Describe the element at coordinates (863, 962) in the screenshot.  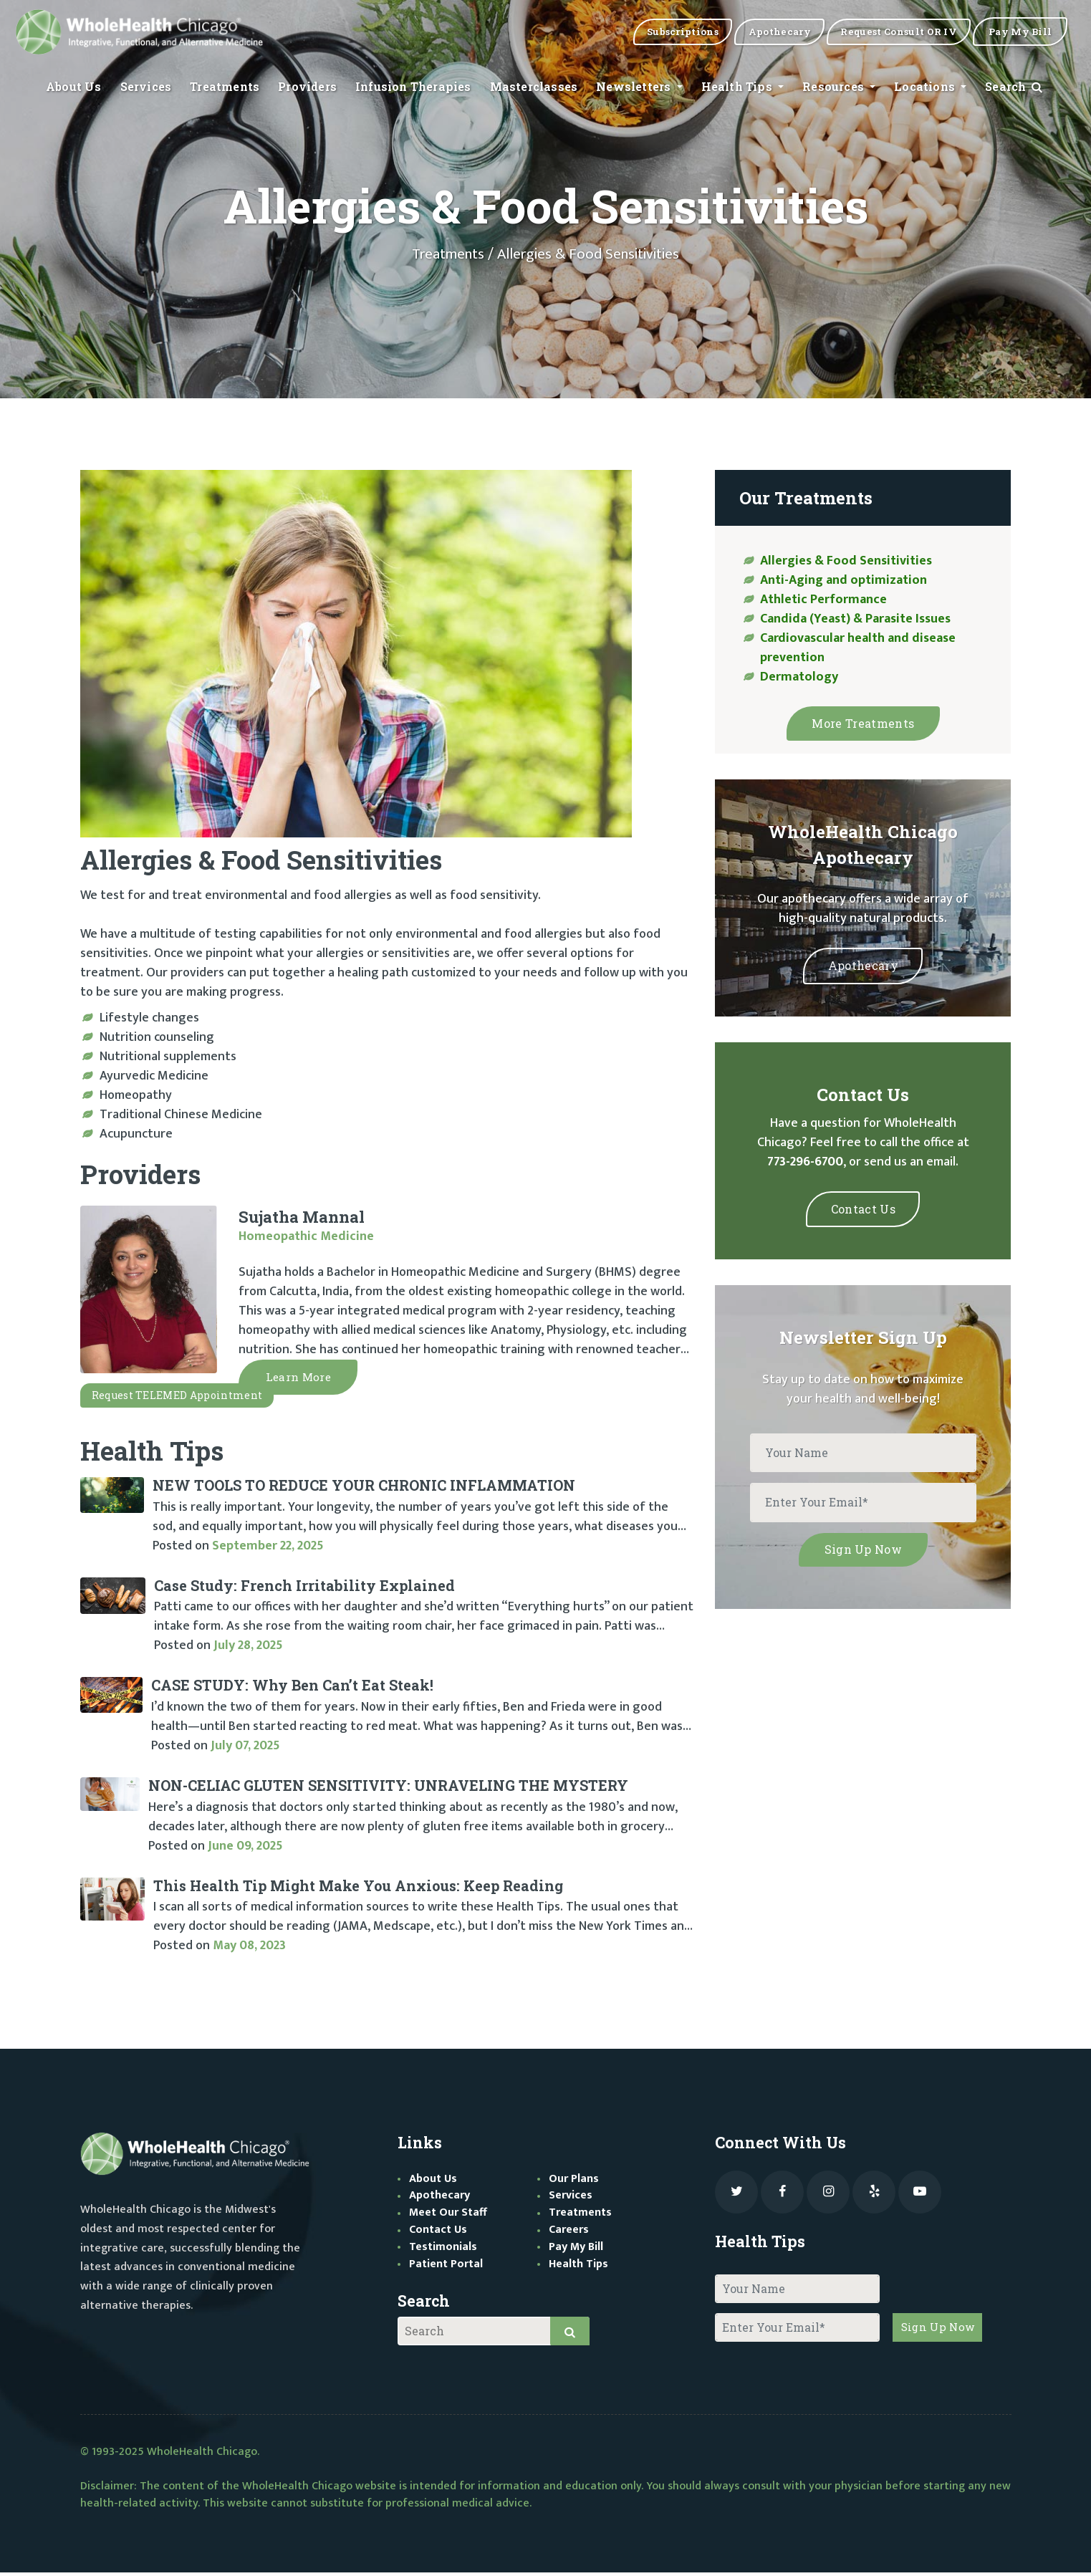
I see `Apothecary` at that location.